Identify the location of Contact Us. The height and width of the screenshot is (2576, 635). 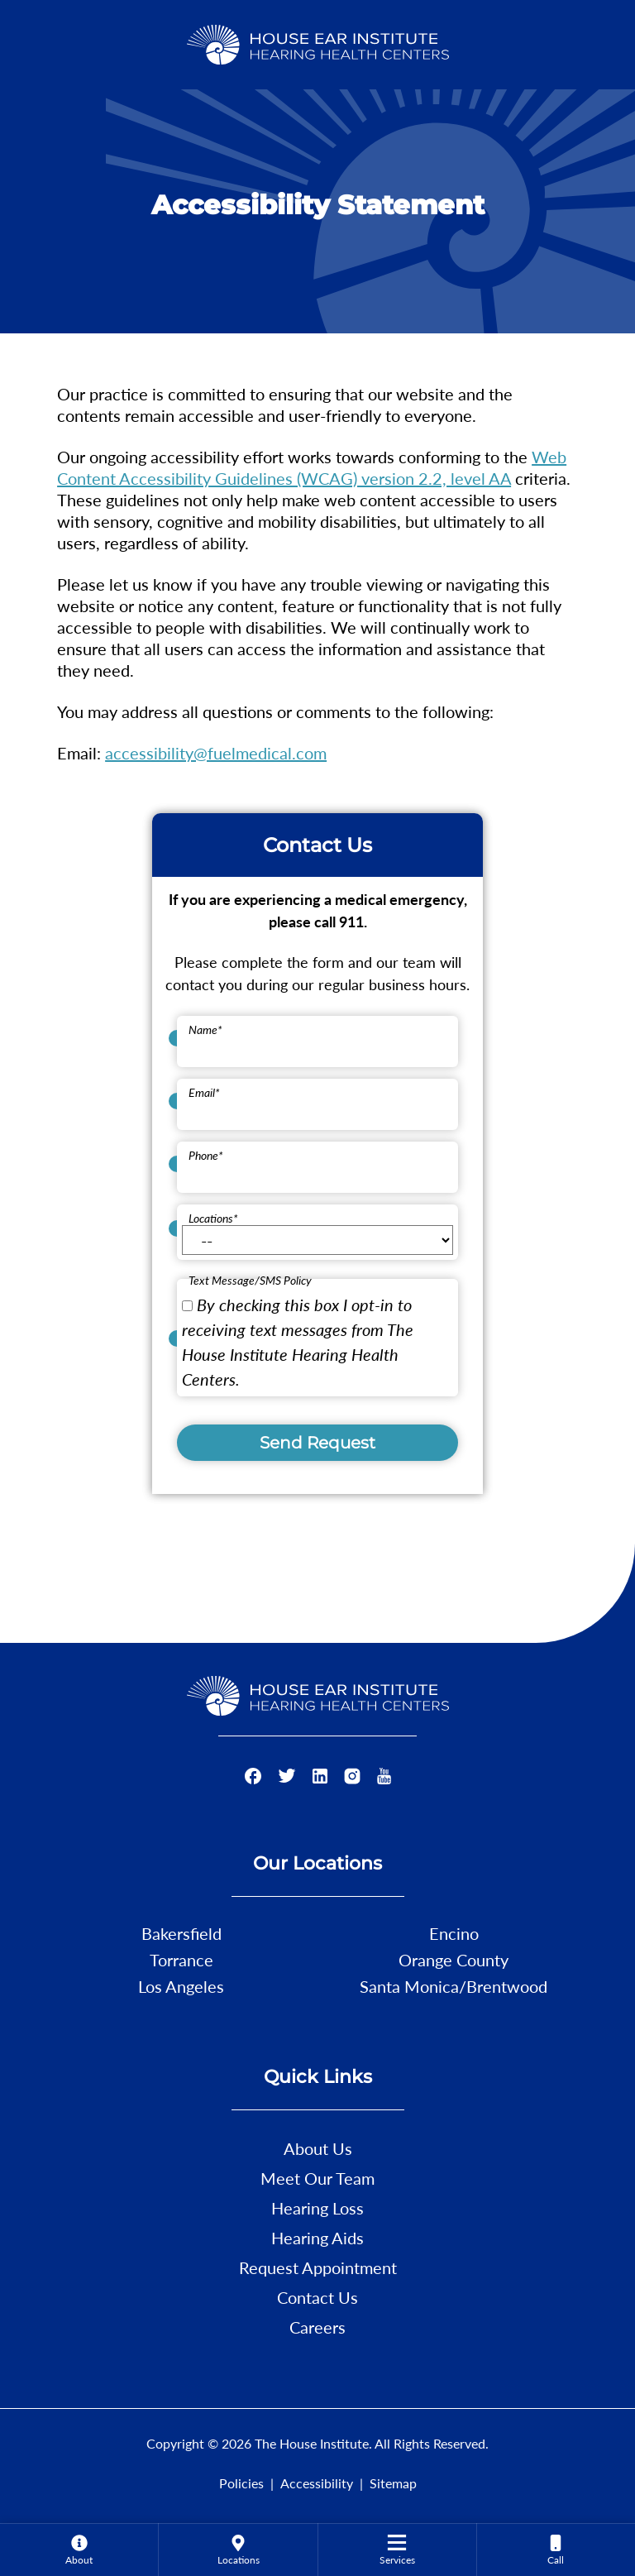
(317, 2297).